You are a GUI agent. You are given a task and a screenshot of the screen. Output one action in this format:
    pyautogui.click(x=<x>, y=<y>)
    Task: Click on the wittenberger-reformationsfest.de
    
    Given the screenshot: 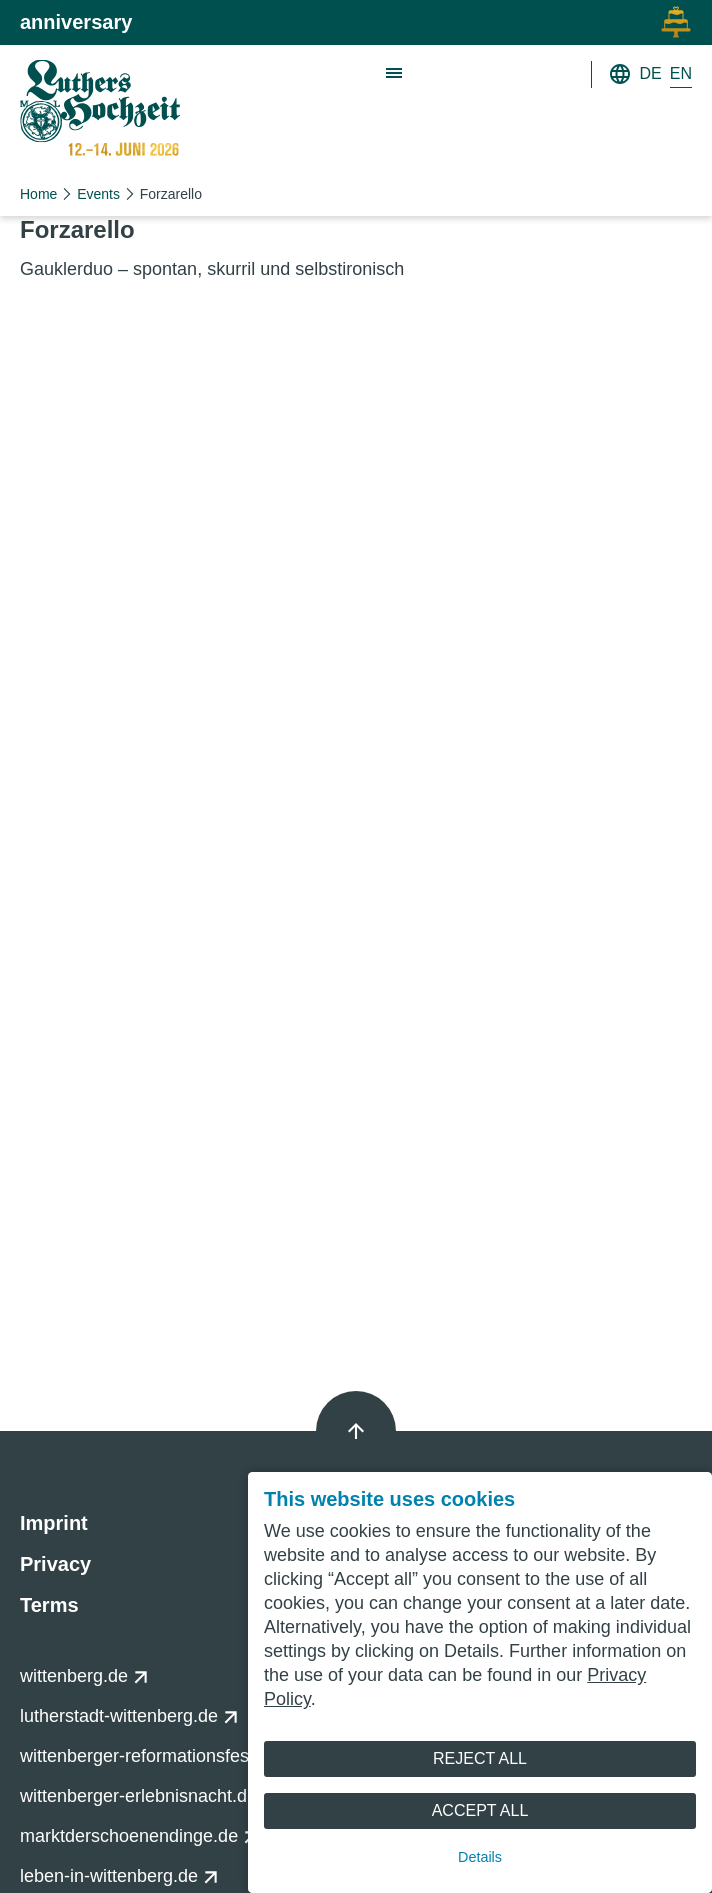 What is the action you would take?
    pyautogui.click(x=160, y=1756)
    